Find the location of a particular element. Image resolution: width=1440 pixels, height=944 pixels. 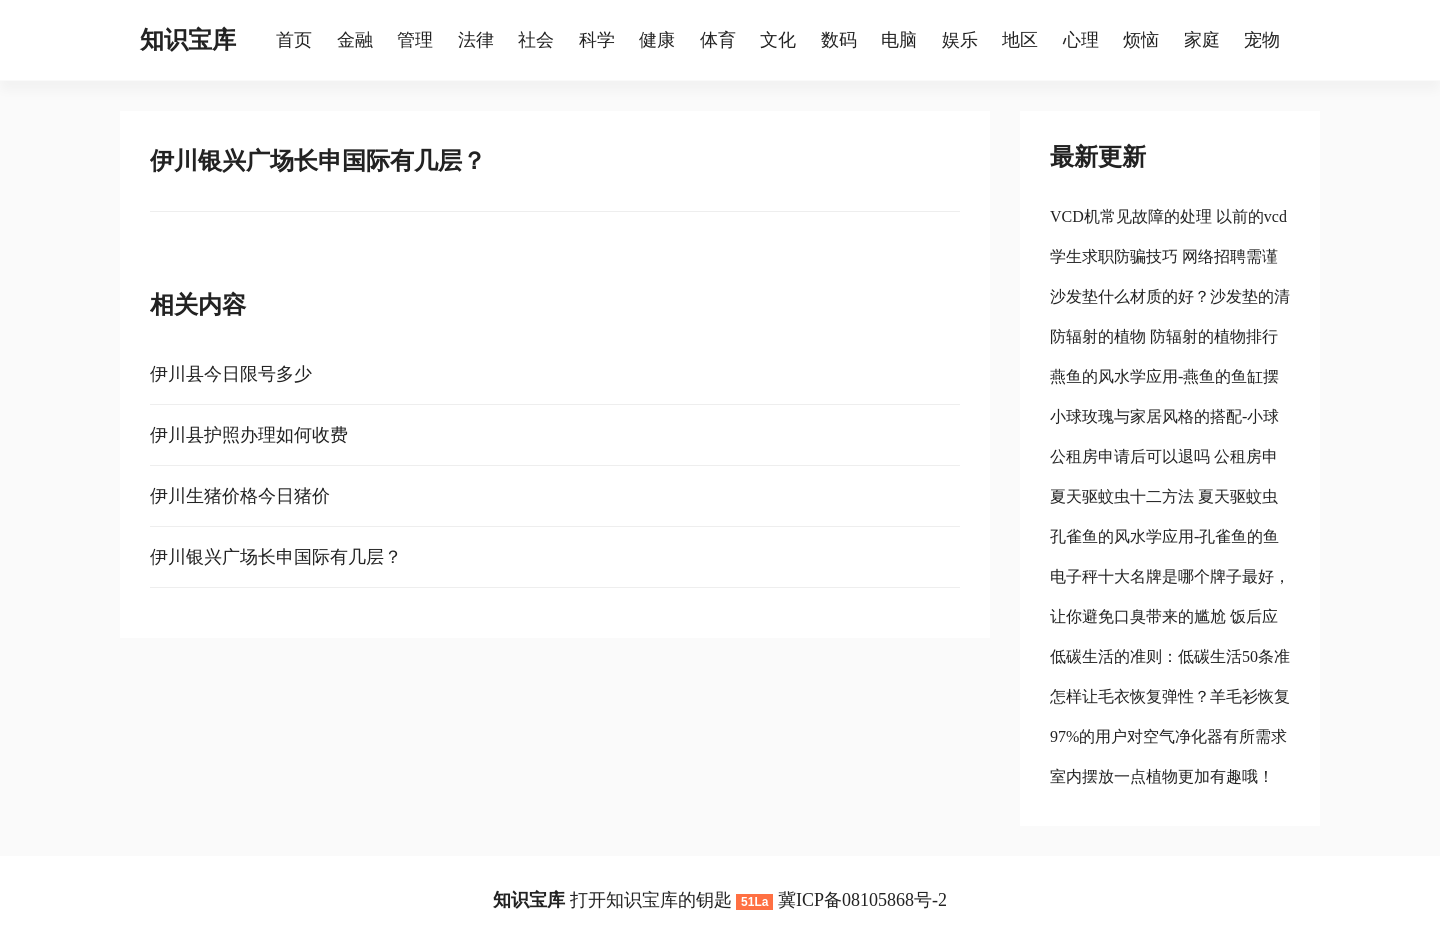

金融 is located at coordinates (355, 40).